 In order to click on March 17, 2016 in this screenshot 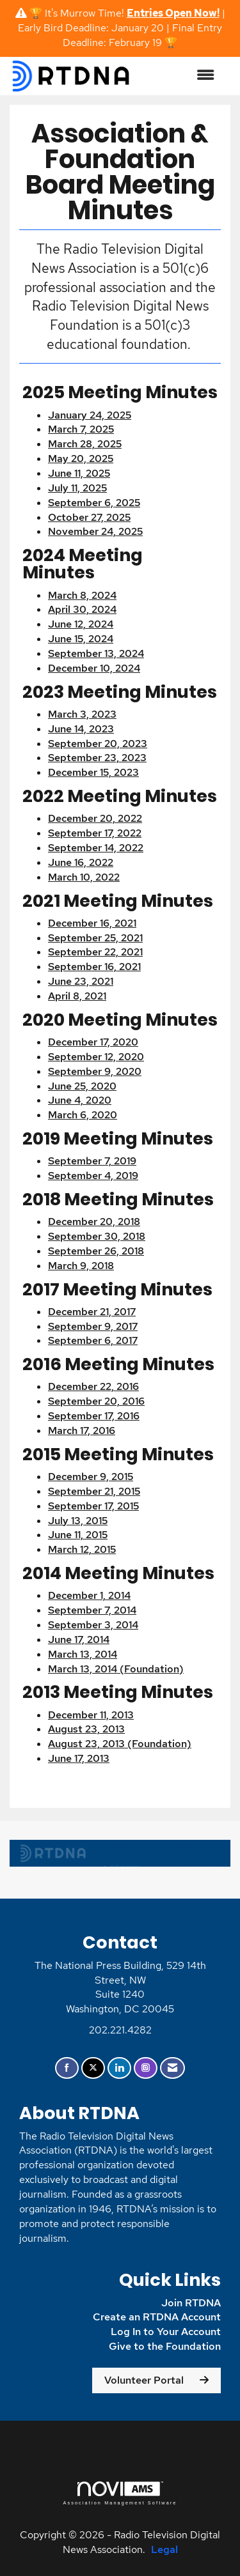, I will do `click(81, 1430)`.